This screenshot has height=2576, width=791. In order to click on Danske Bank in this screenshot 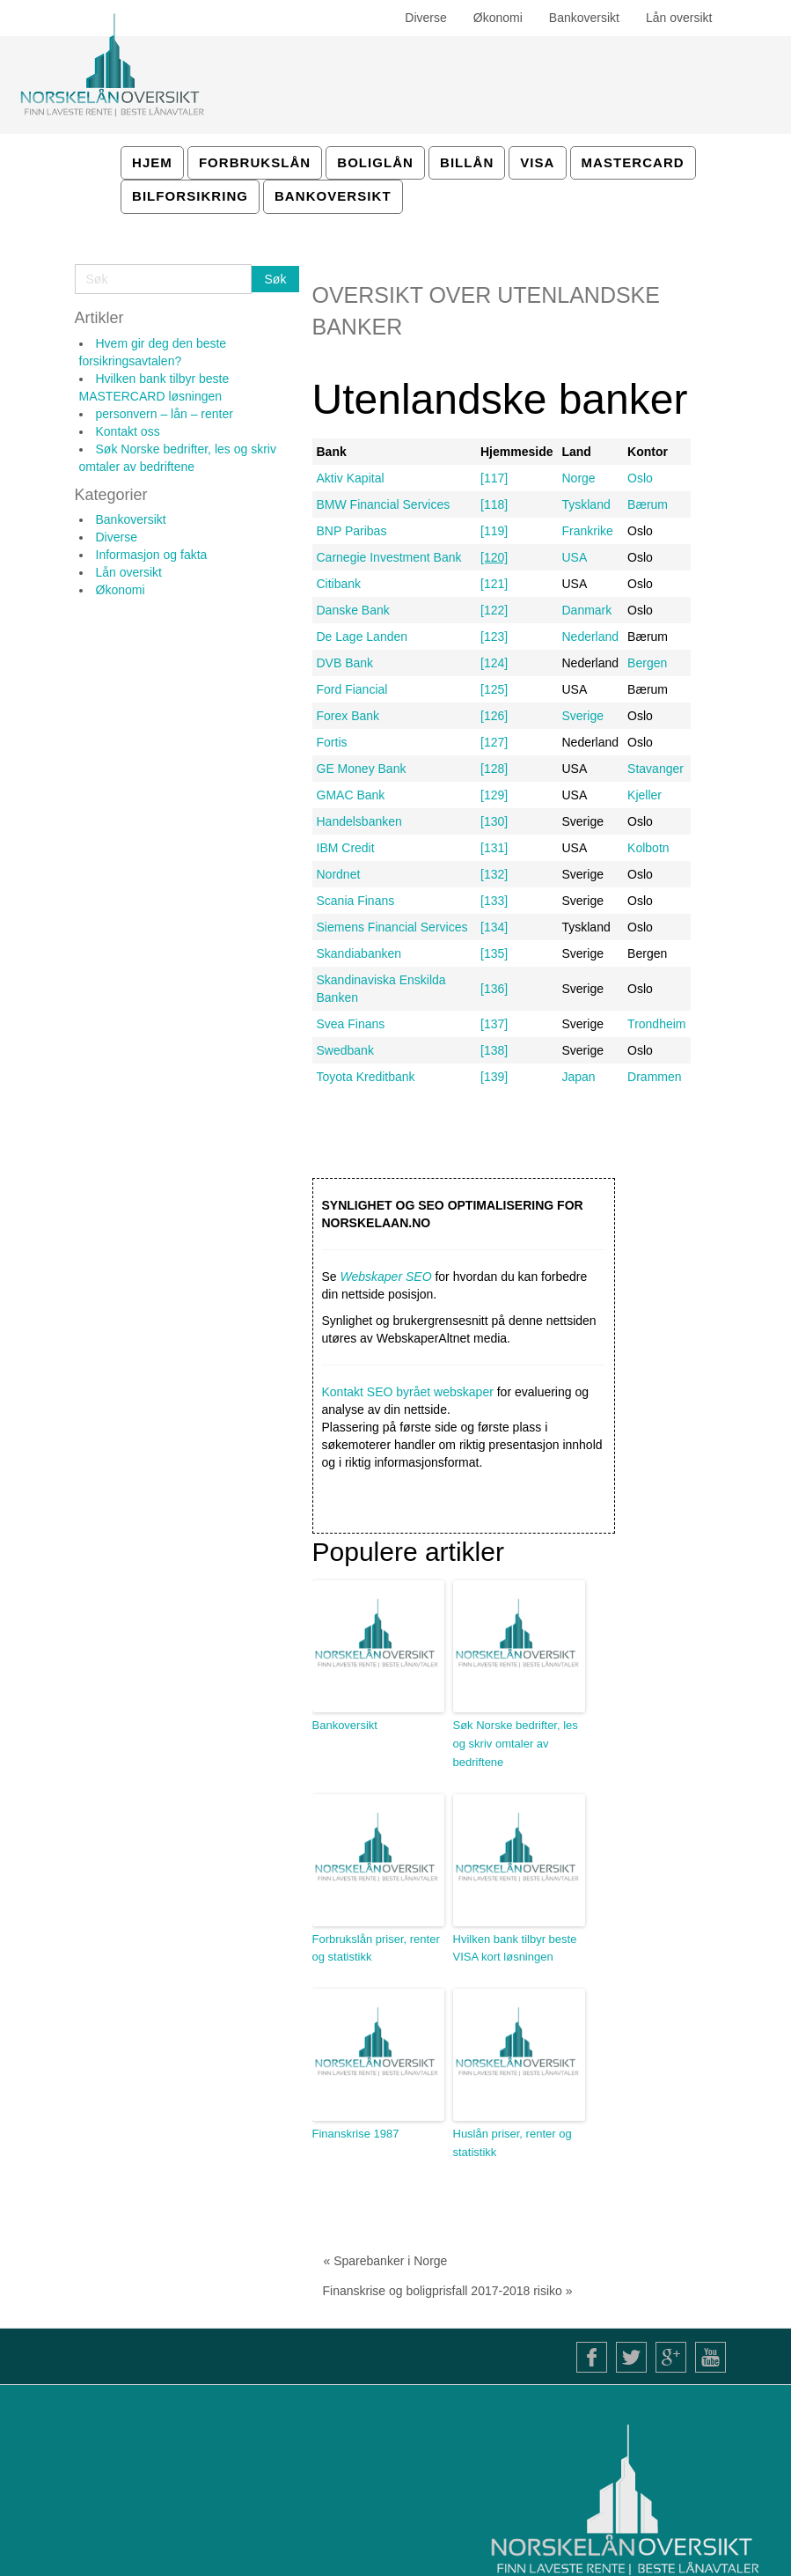, I will do `click(353, 610)`.